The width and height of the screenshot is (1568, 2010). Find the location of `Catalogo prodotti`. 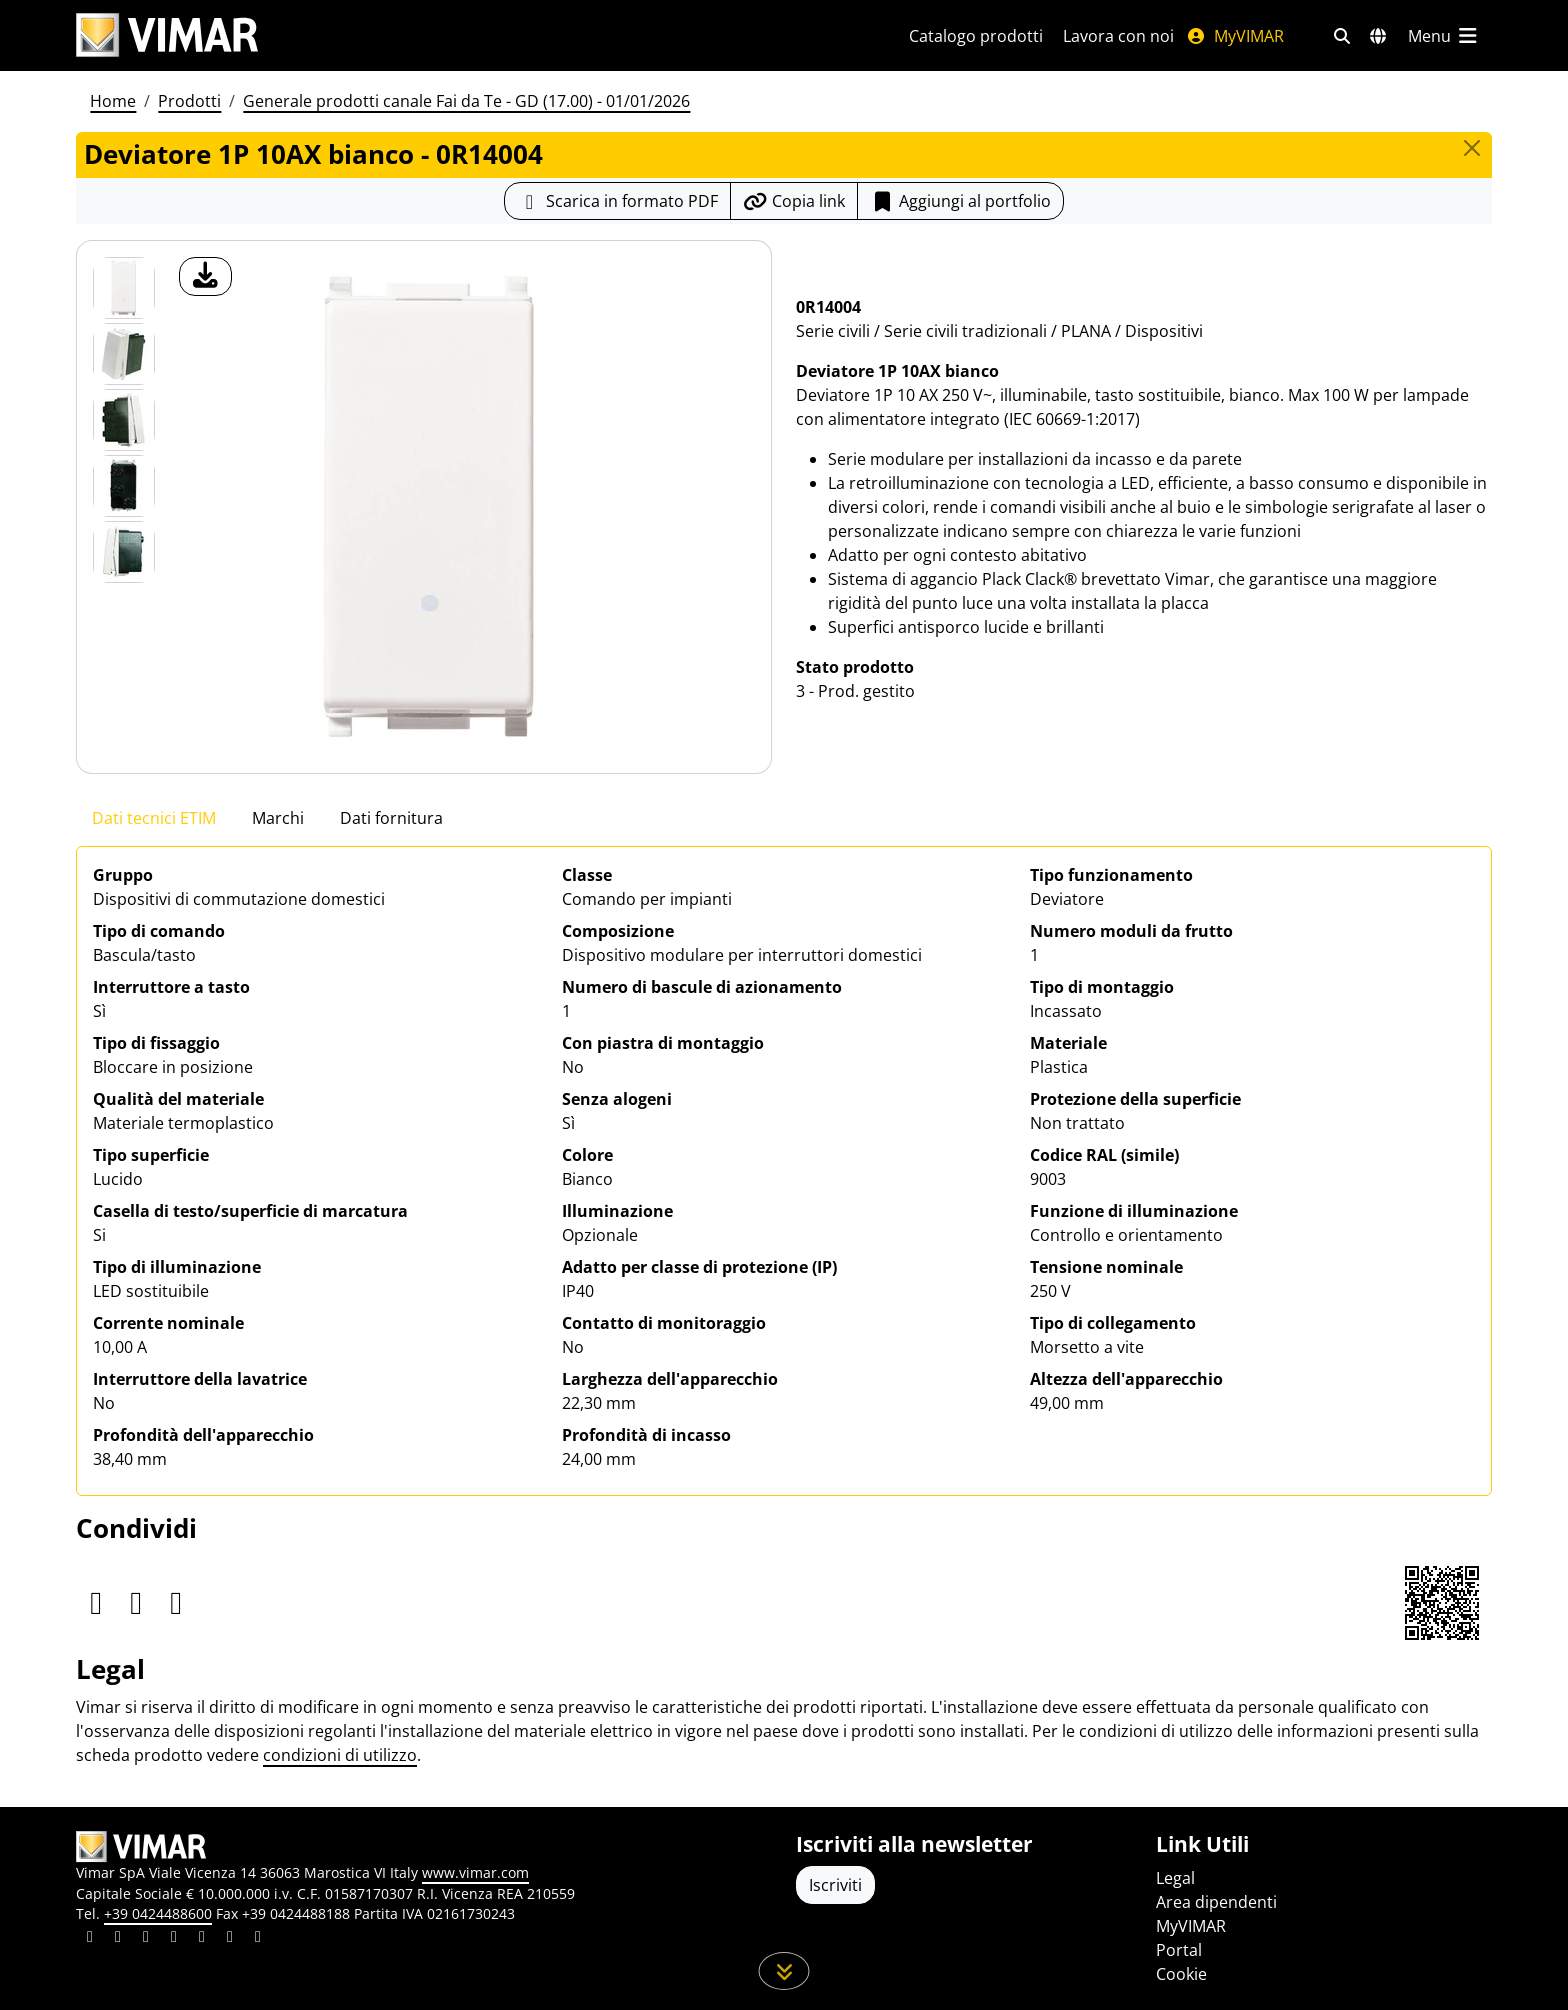

Catalogo prodotti is located at coordinates (976, 36).